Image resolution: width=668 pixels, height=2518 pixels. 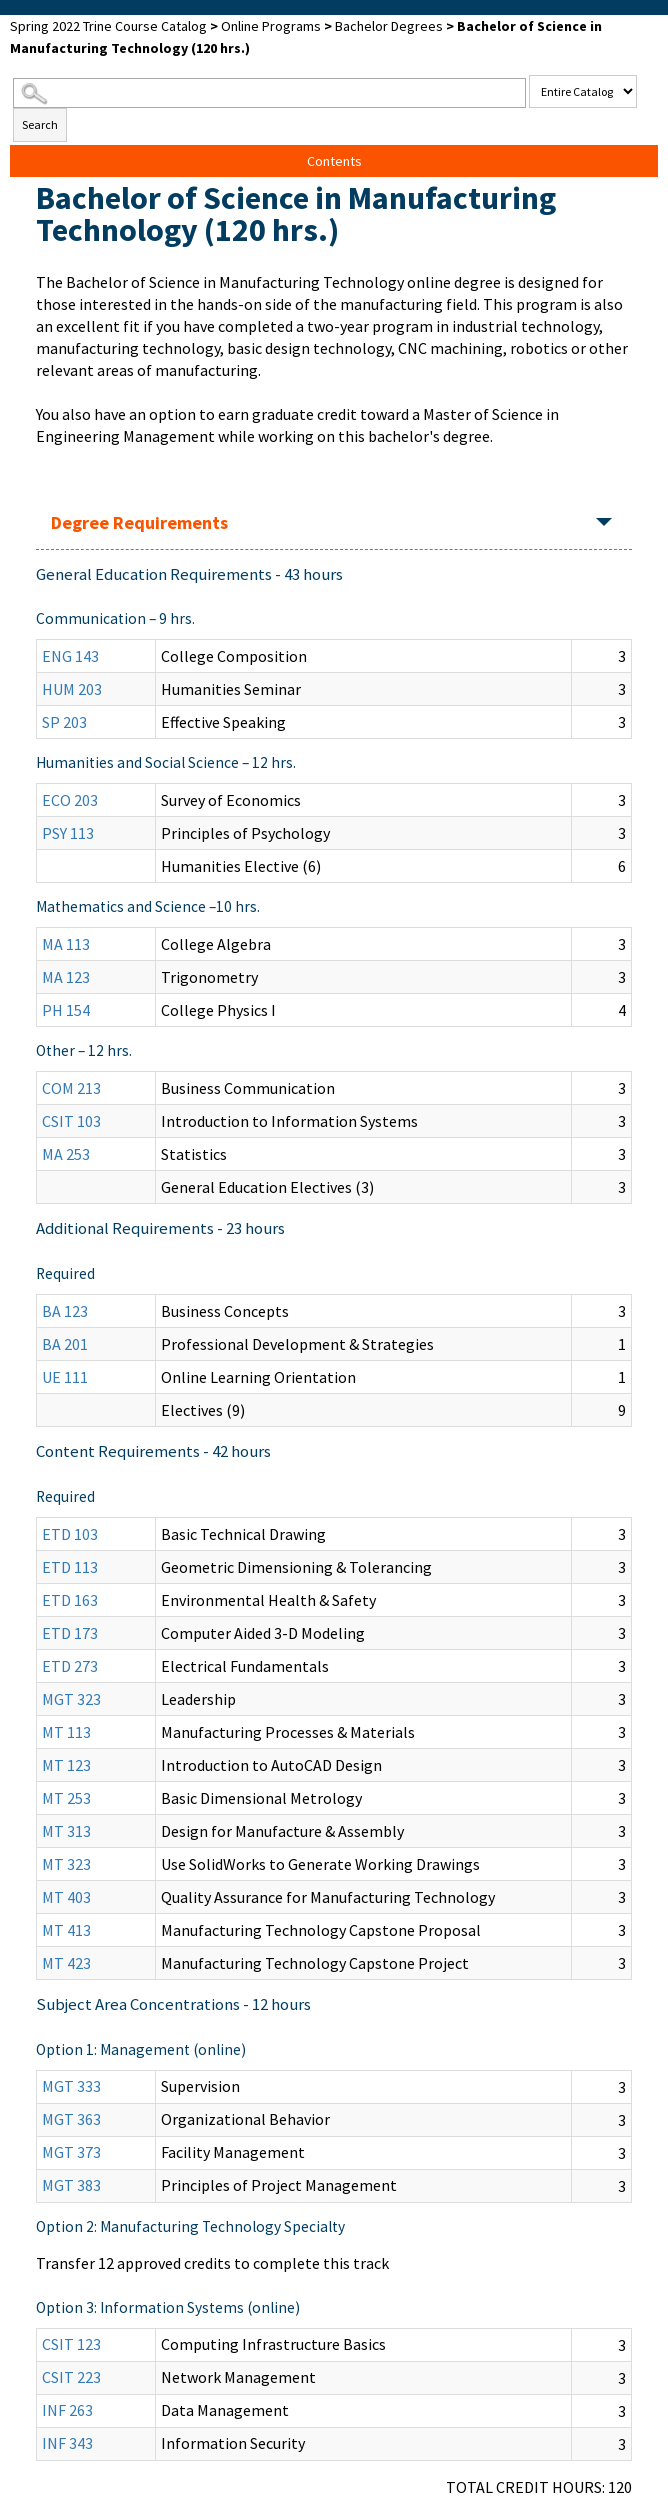 What do you see at coordinates (71, 1088) in the screenshot?
I see `COM 213` at bounding box center [71, 1088].